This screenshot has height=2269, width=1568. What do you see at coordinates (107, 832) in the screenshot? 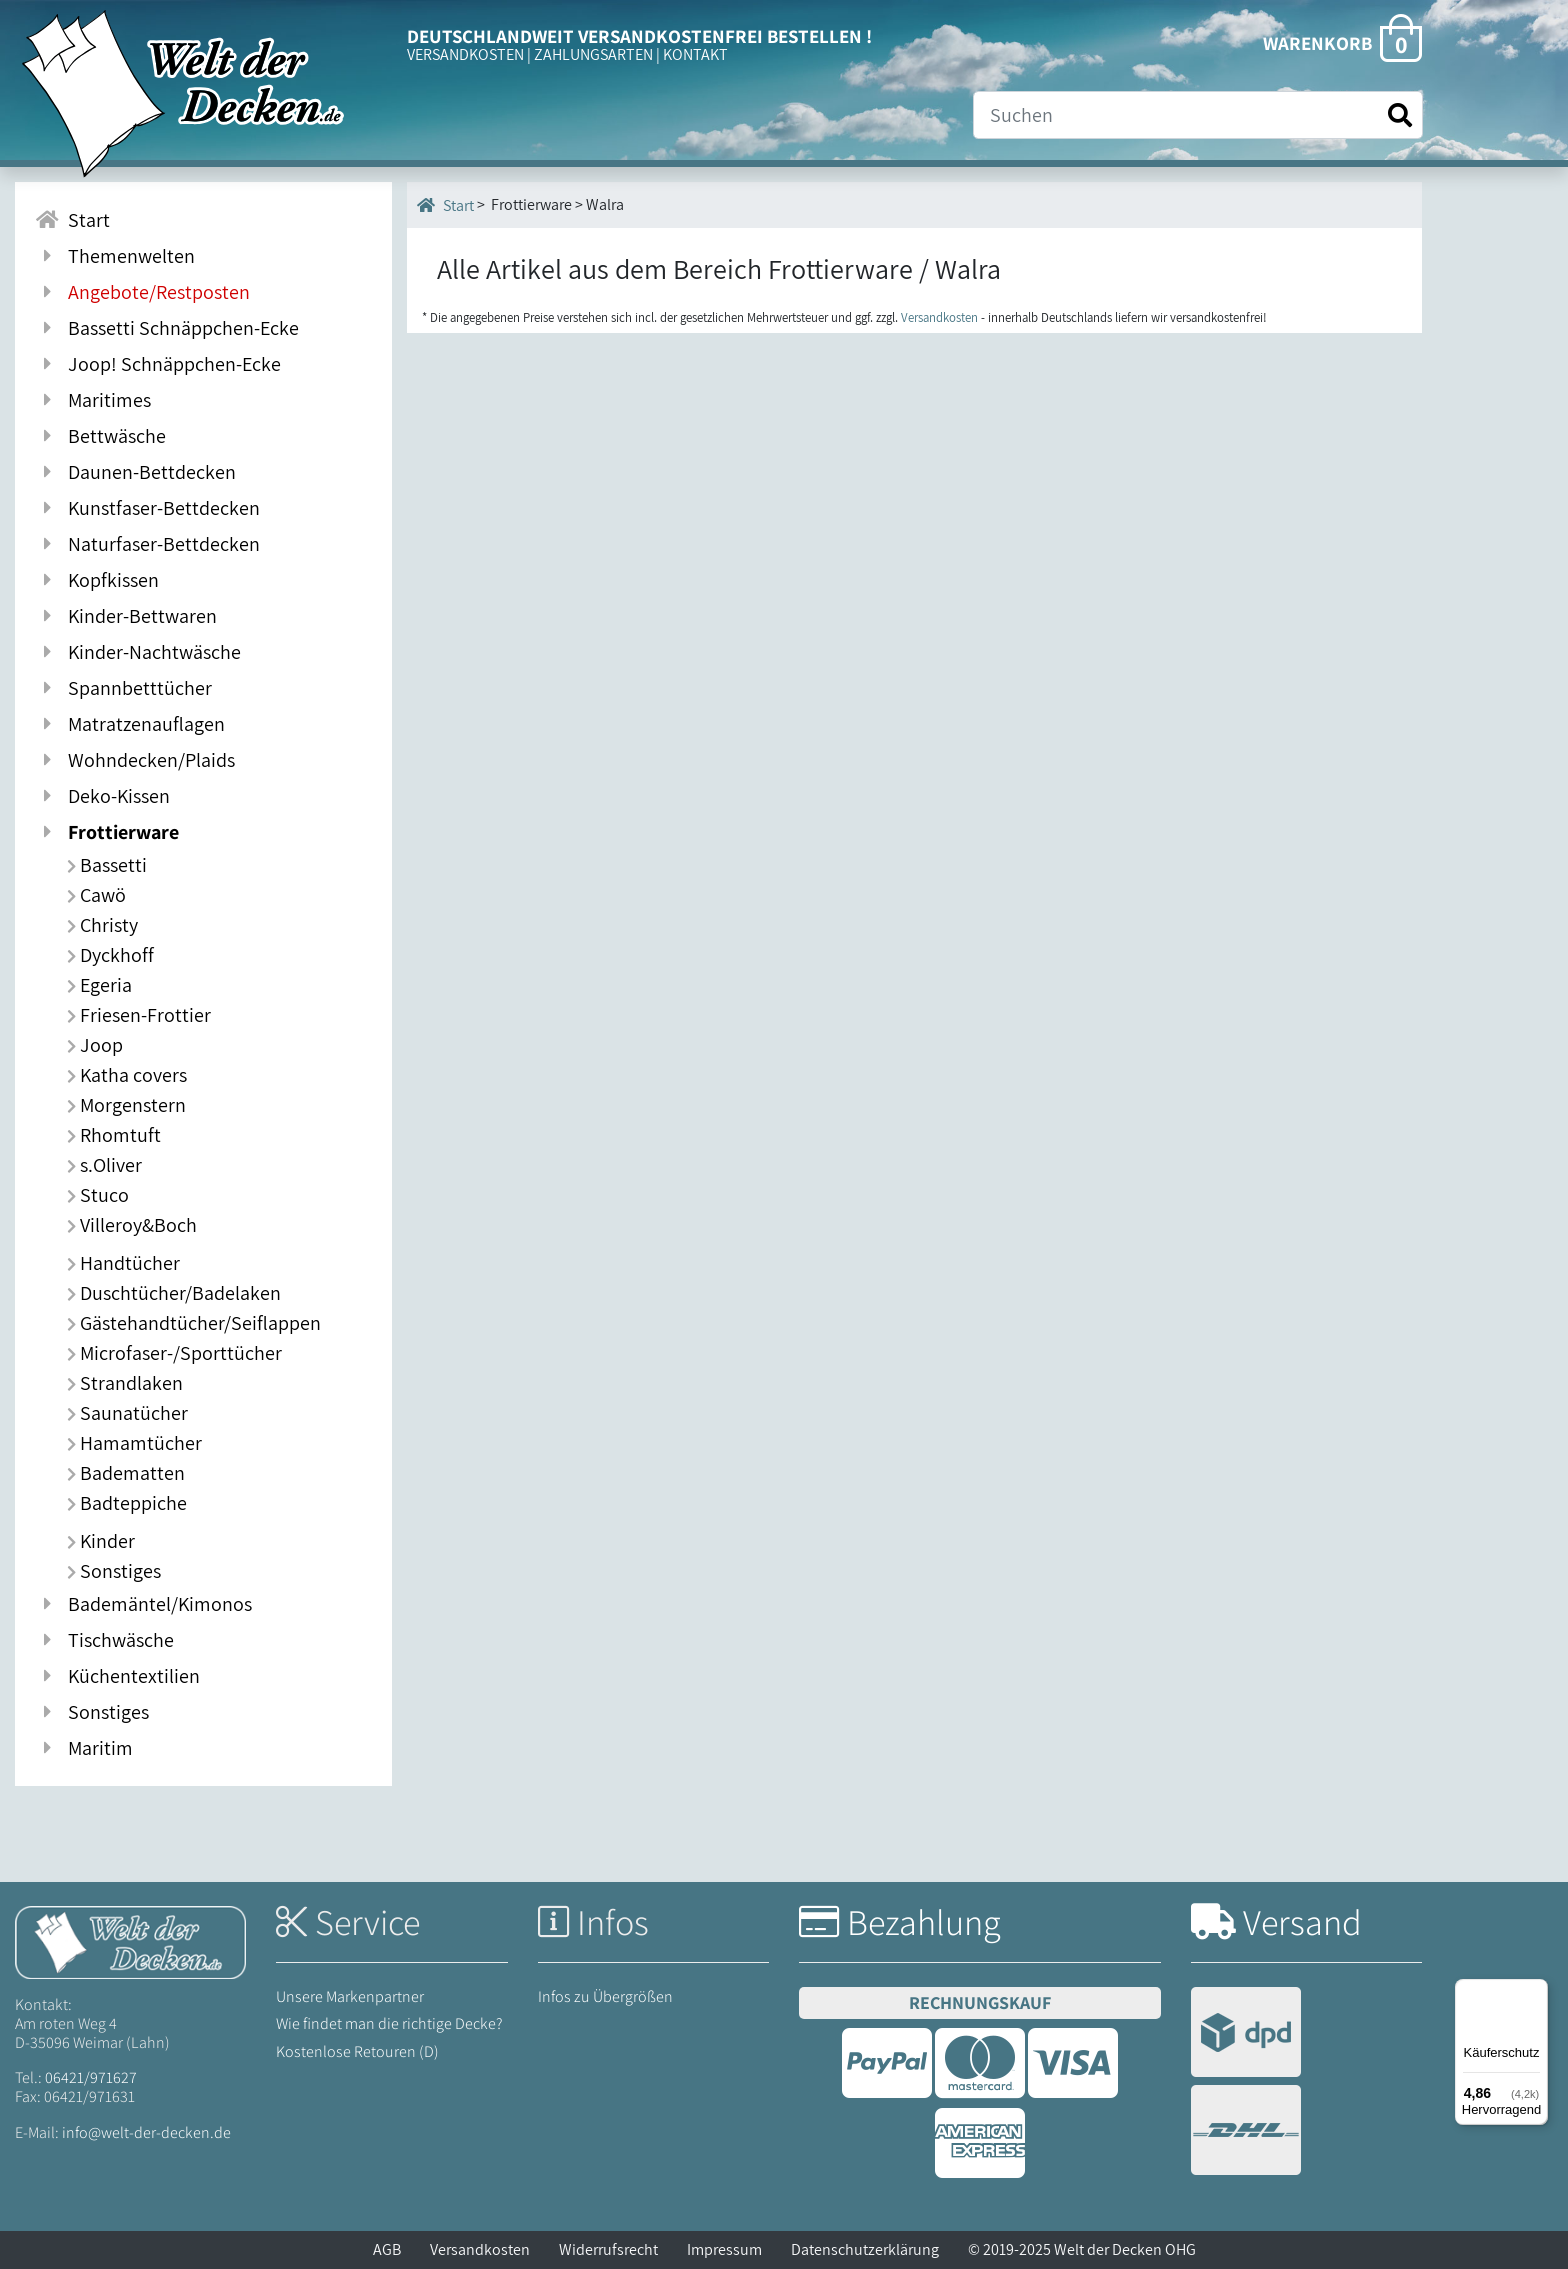
I see `Frottierware` at bounding box center [107, 832].